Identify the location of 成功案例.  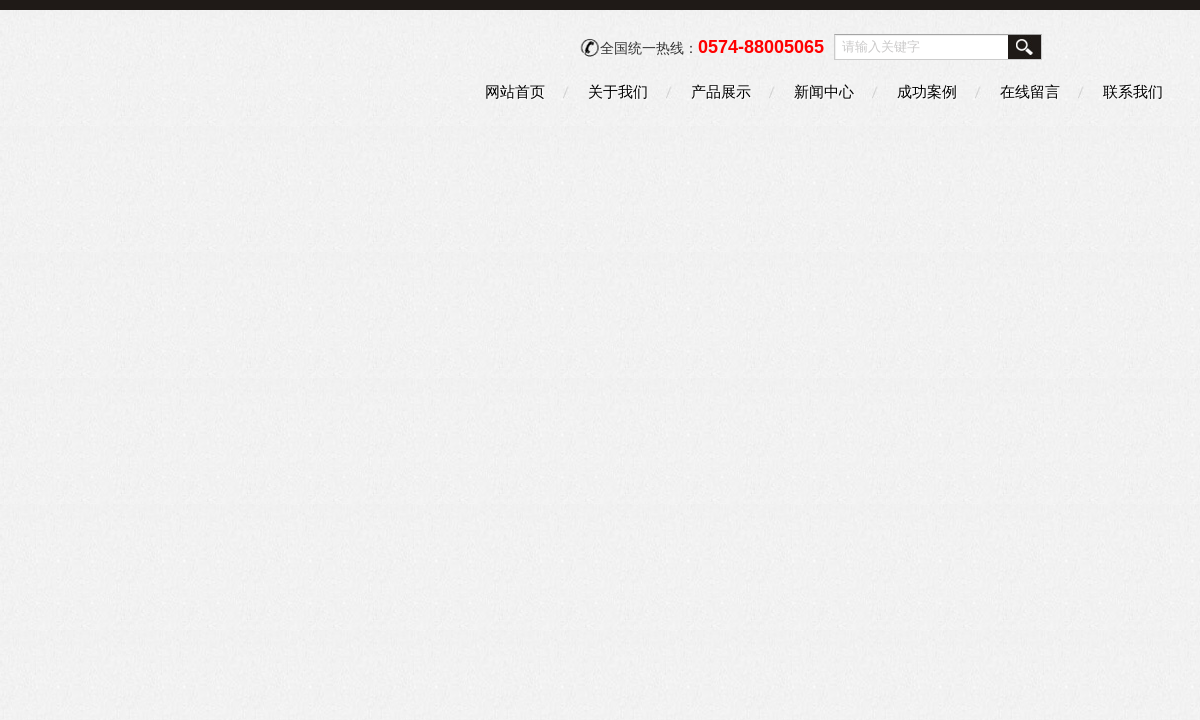
(927, 91).